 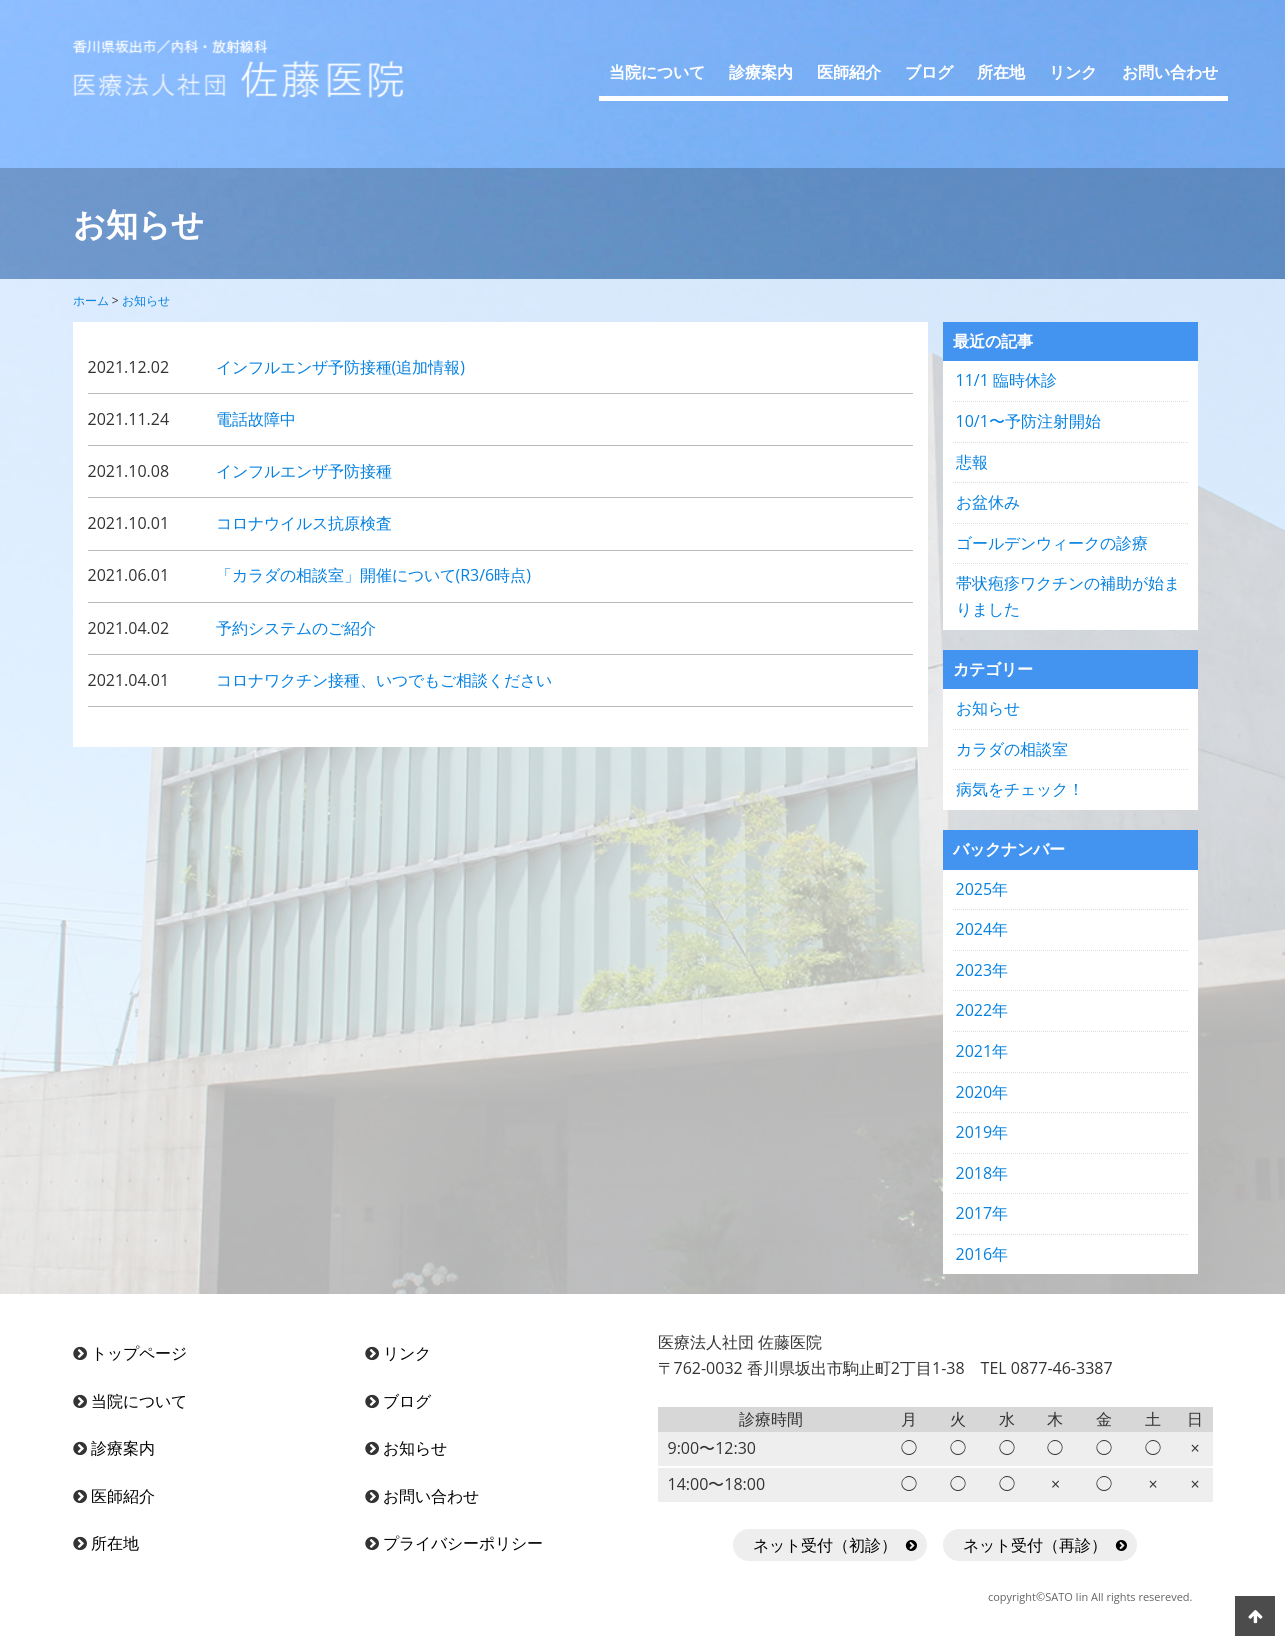 What do you see at coordinates (982, 1254) in the screenshot?
I see `2016年` at bounding box center [982, 1254].